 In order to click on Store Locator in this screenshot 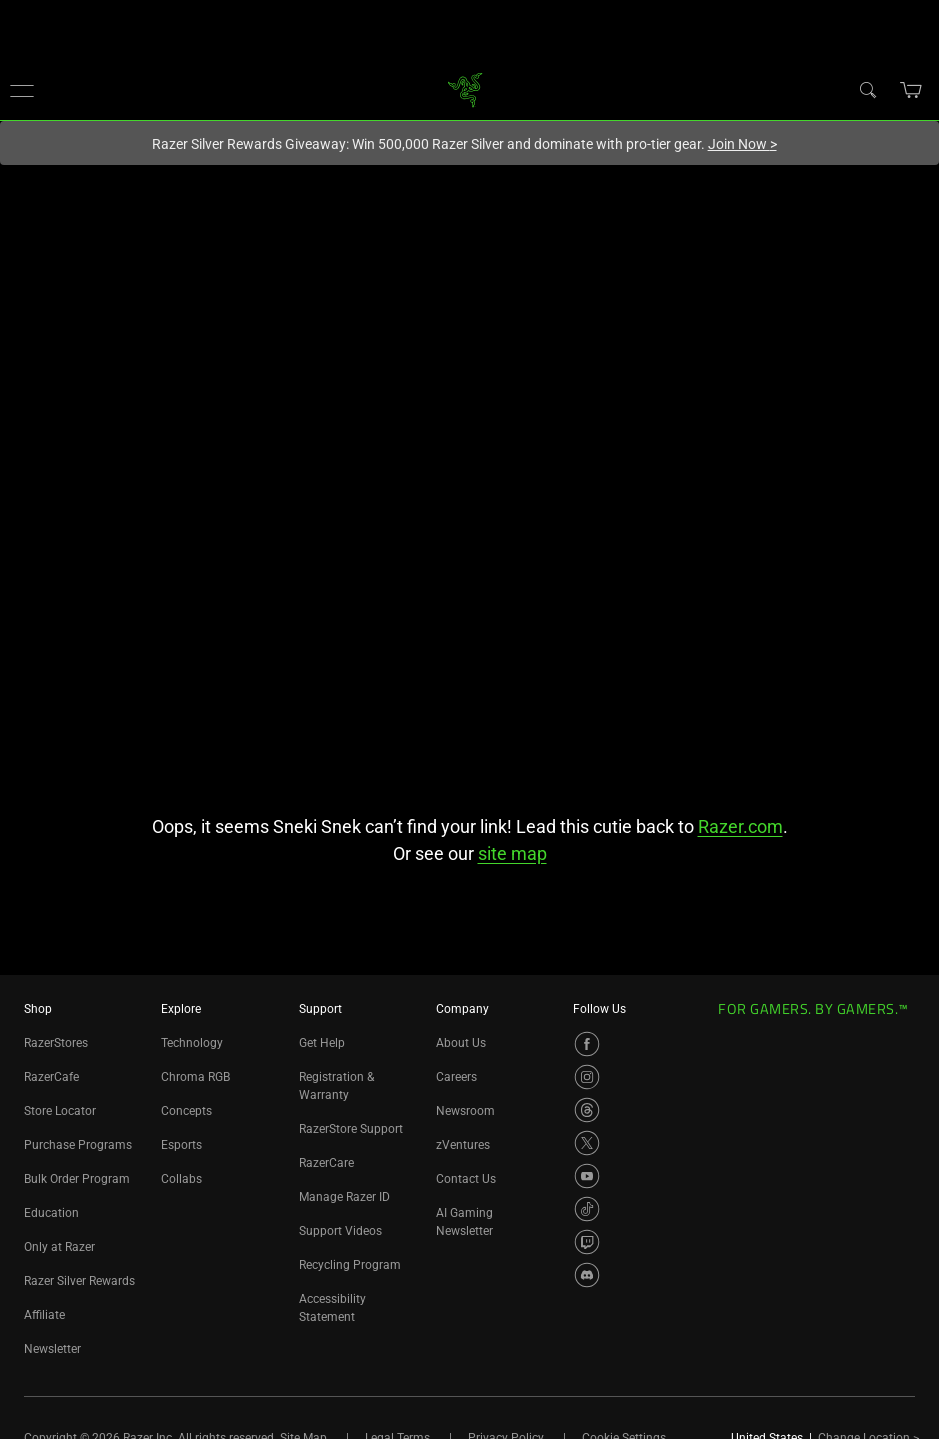, I will do `click(60, 1111)`.